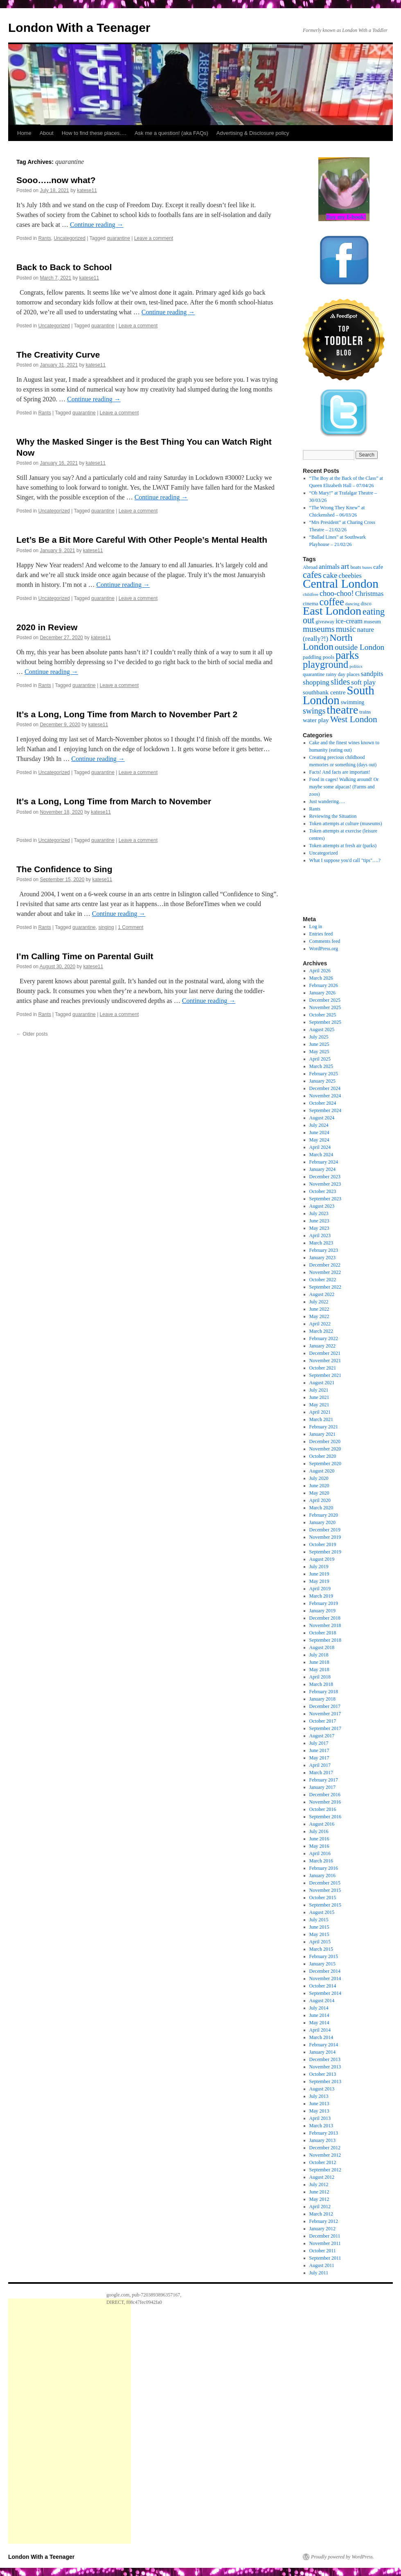  Describe the element at coordinates (345, 566) in the screenshot. I see `art [art (49 items)]` at that location.